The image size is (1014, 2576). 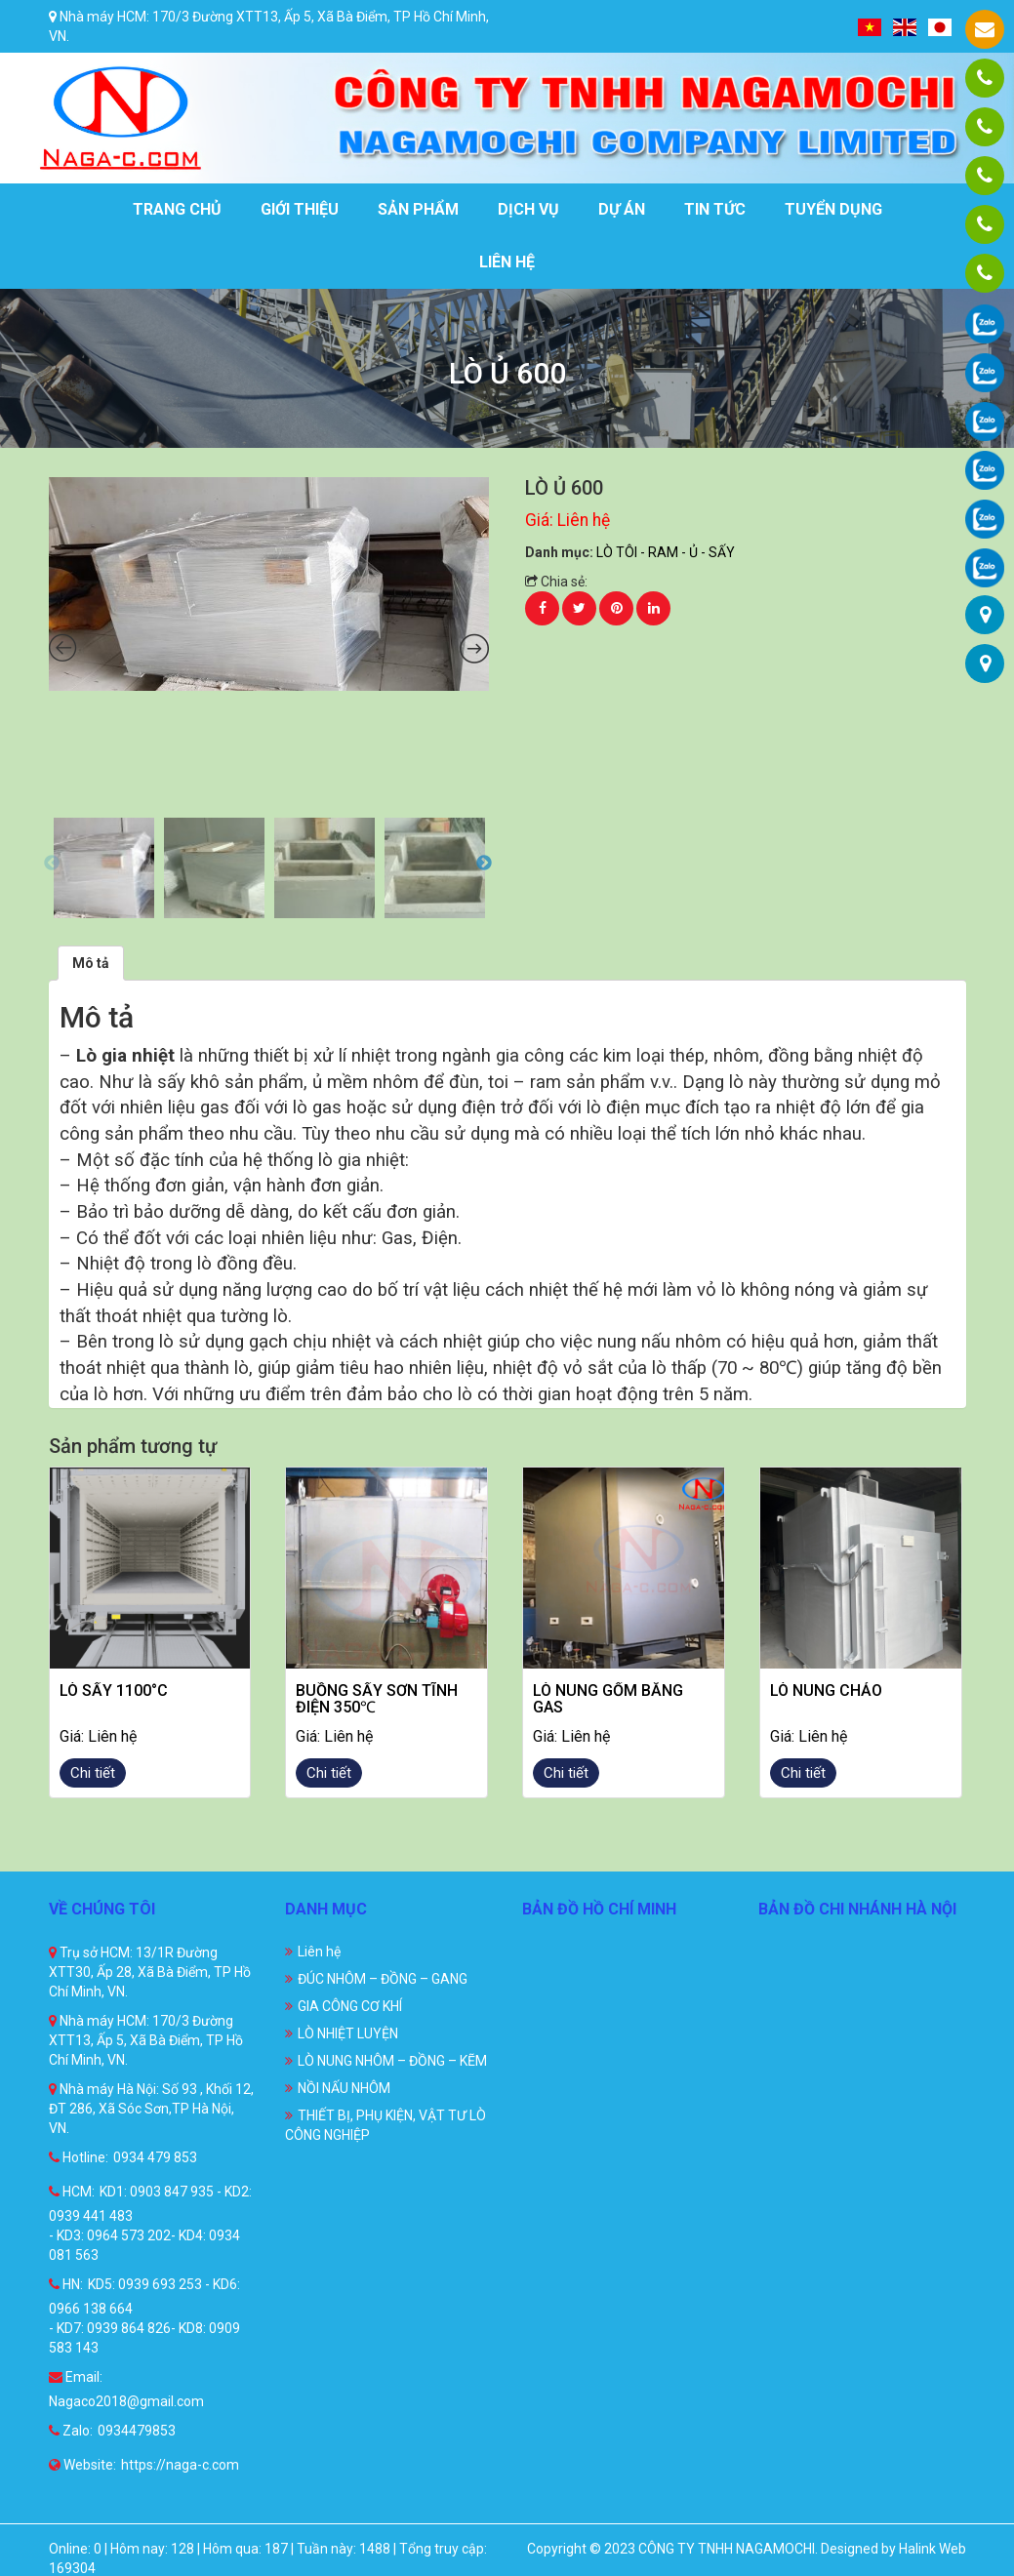 What do you see at coordinates (833, 209) in the screenshot?
I see `Tuyển dụng` at bounding box center [833, 209].